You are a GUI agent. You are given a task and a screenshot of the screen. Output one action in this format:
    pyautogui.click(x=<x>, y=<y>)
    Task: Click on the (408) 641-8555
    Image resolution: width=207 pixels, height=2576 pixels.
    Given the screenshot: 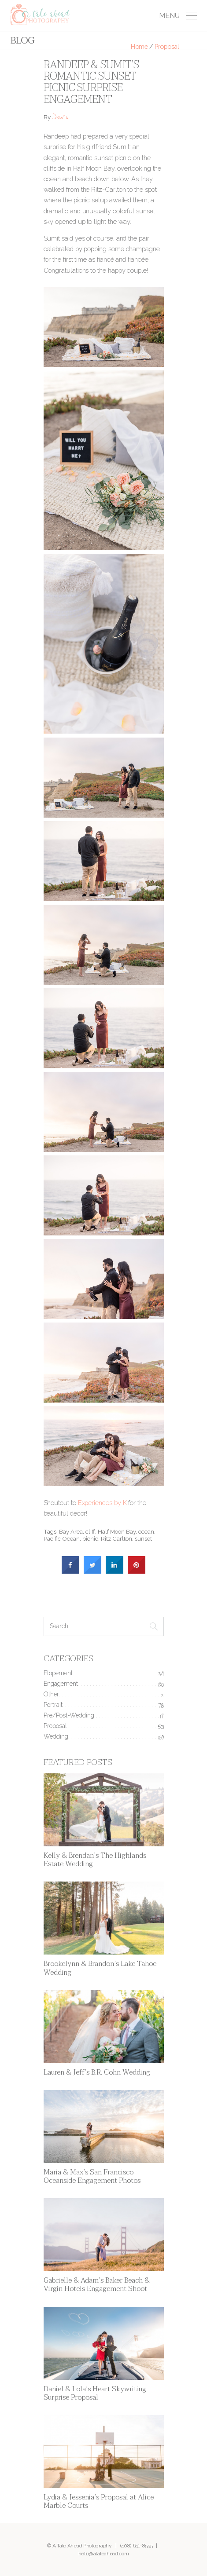 What is the action you would take?
    pyautogui.click(x=136, y=2546)
    